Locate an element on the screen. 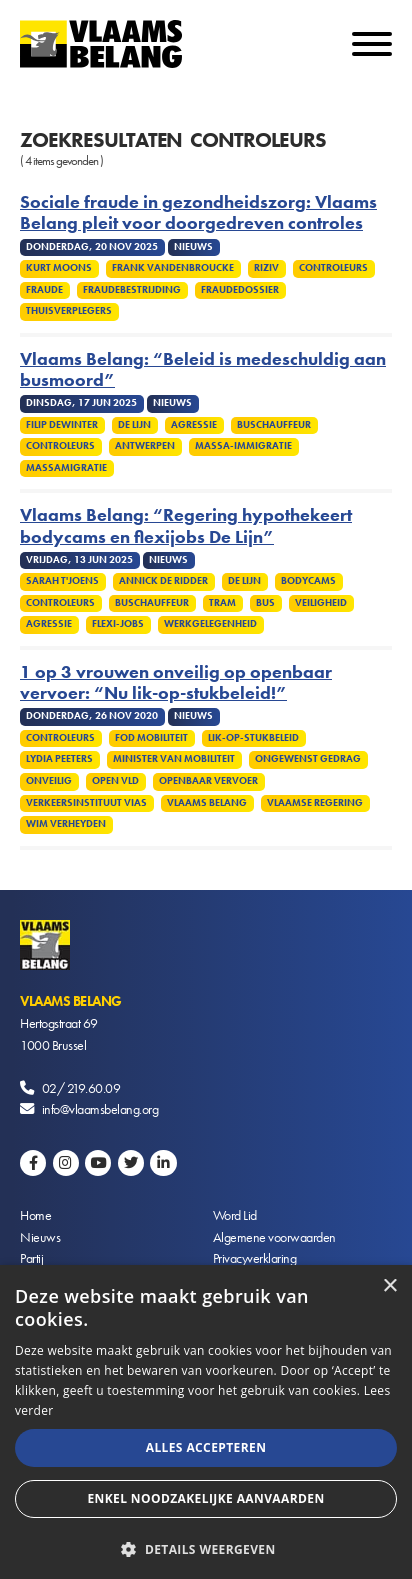  Wim Verheyden is located at coordinates (66, 824).